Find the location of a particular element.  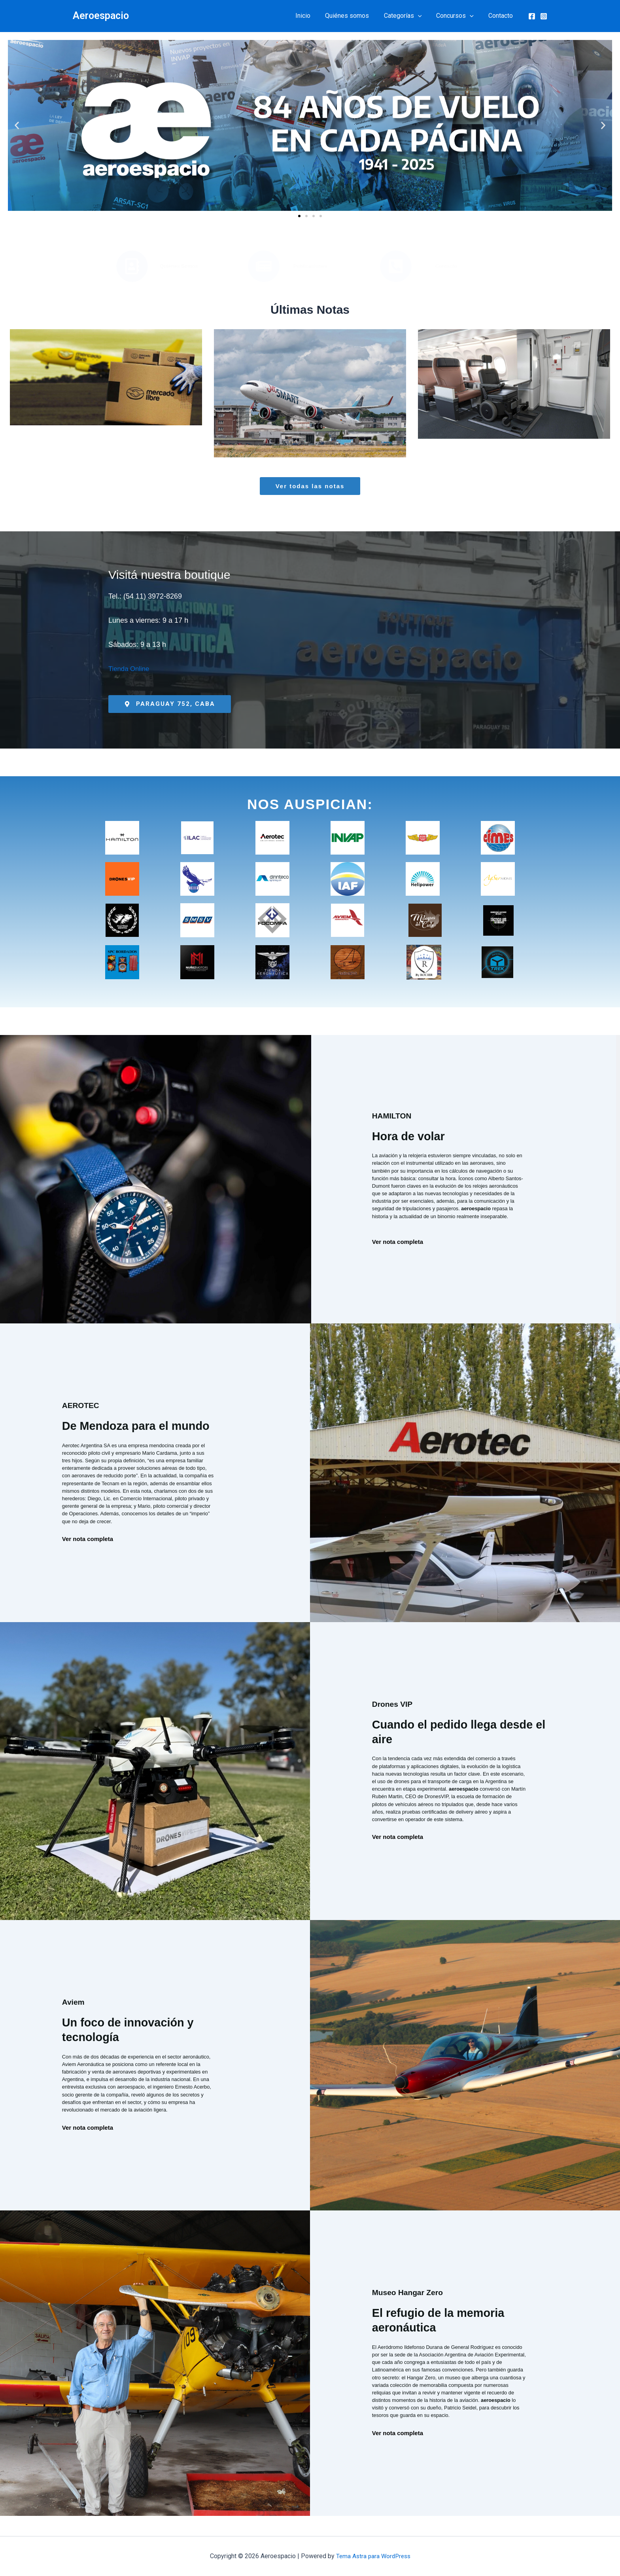

Tema Astra para WordPress is located at coordinates (373, 2556).